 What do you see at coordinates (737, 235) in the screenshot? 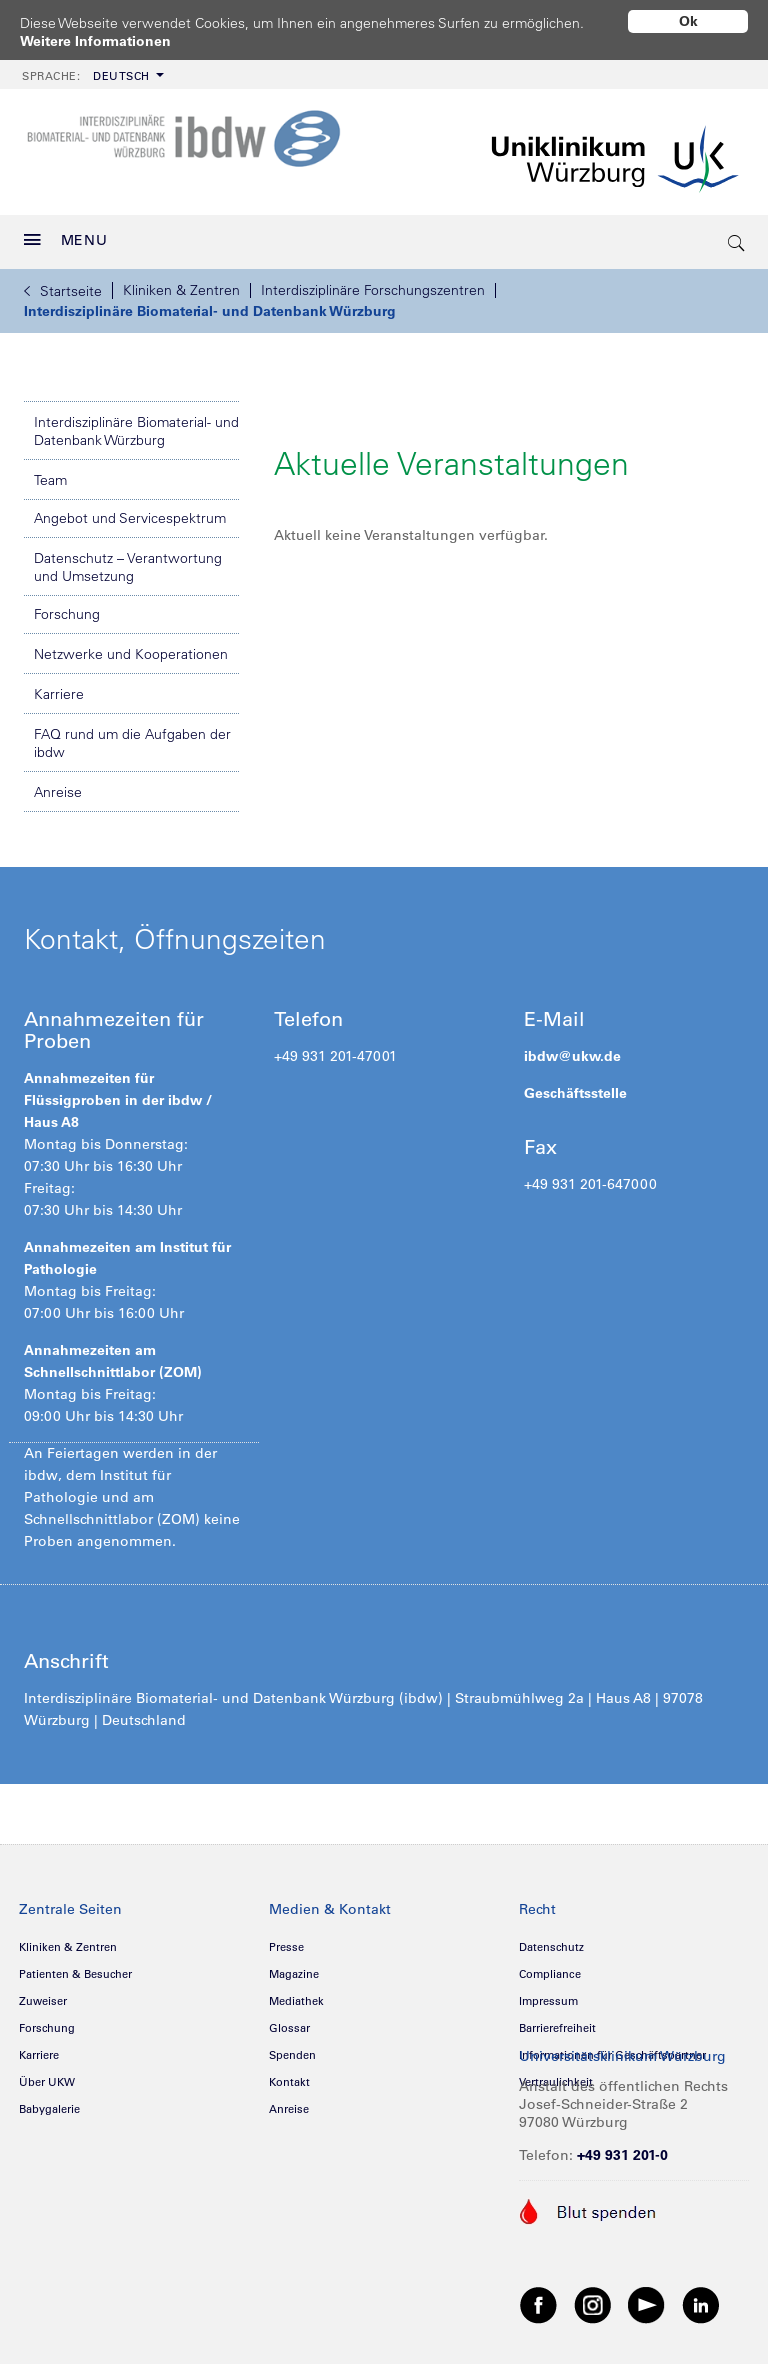
I see `[search-trigger]` at bounding box center [737, 235].